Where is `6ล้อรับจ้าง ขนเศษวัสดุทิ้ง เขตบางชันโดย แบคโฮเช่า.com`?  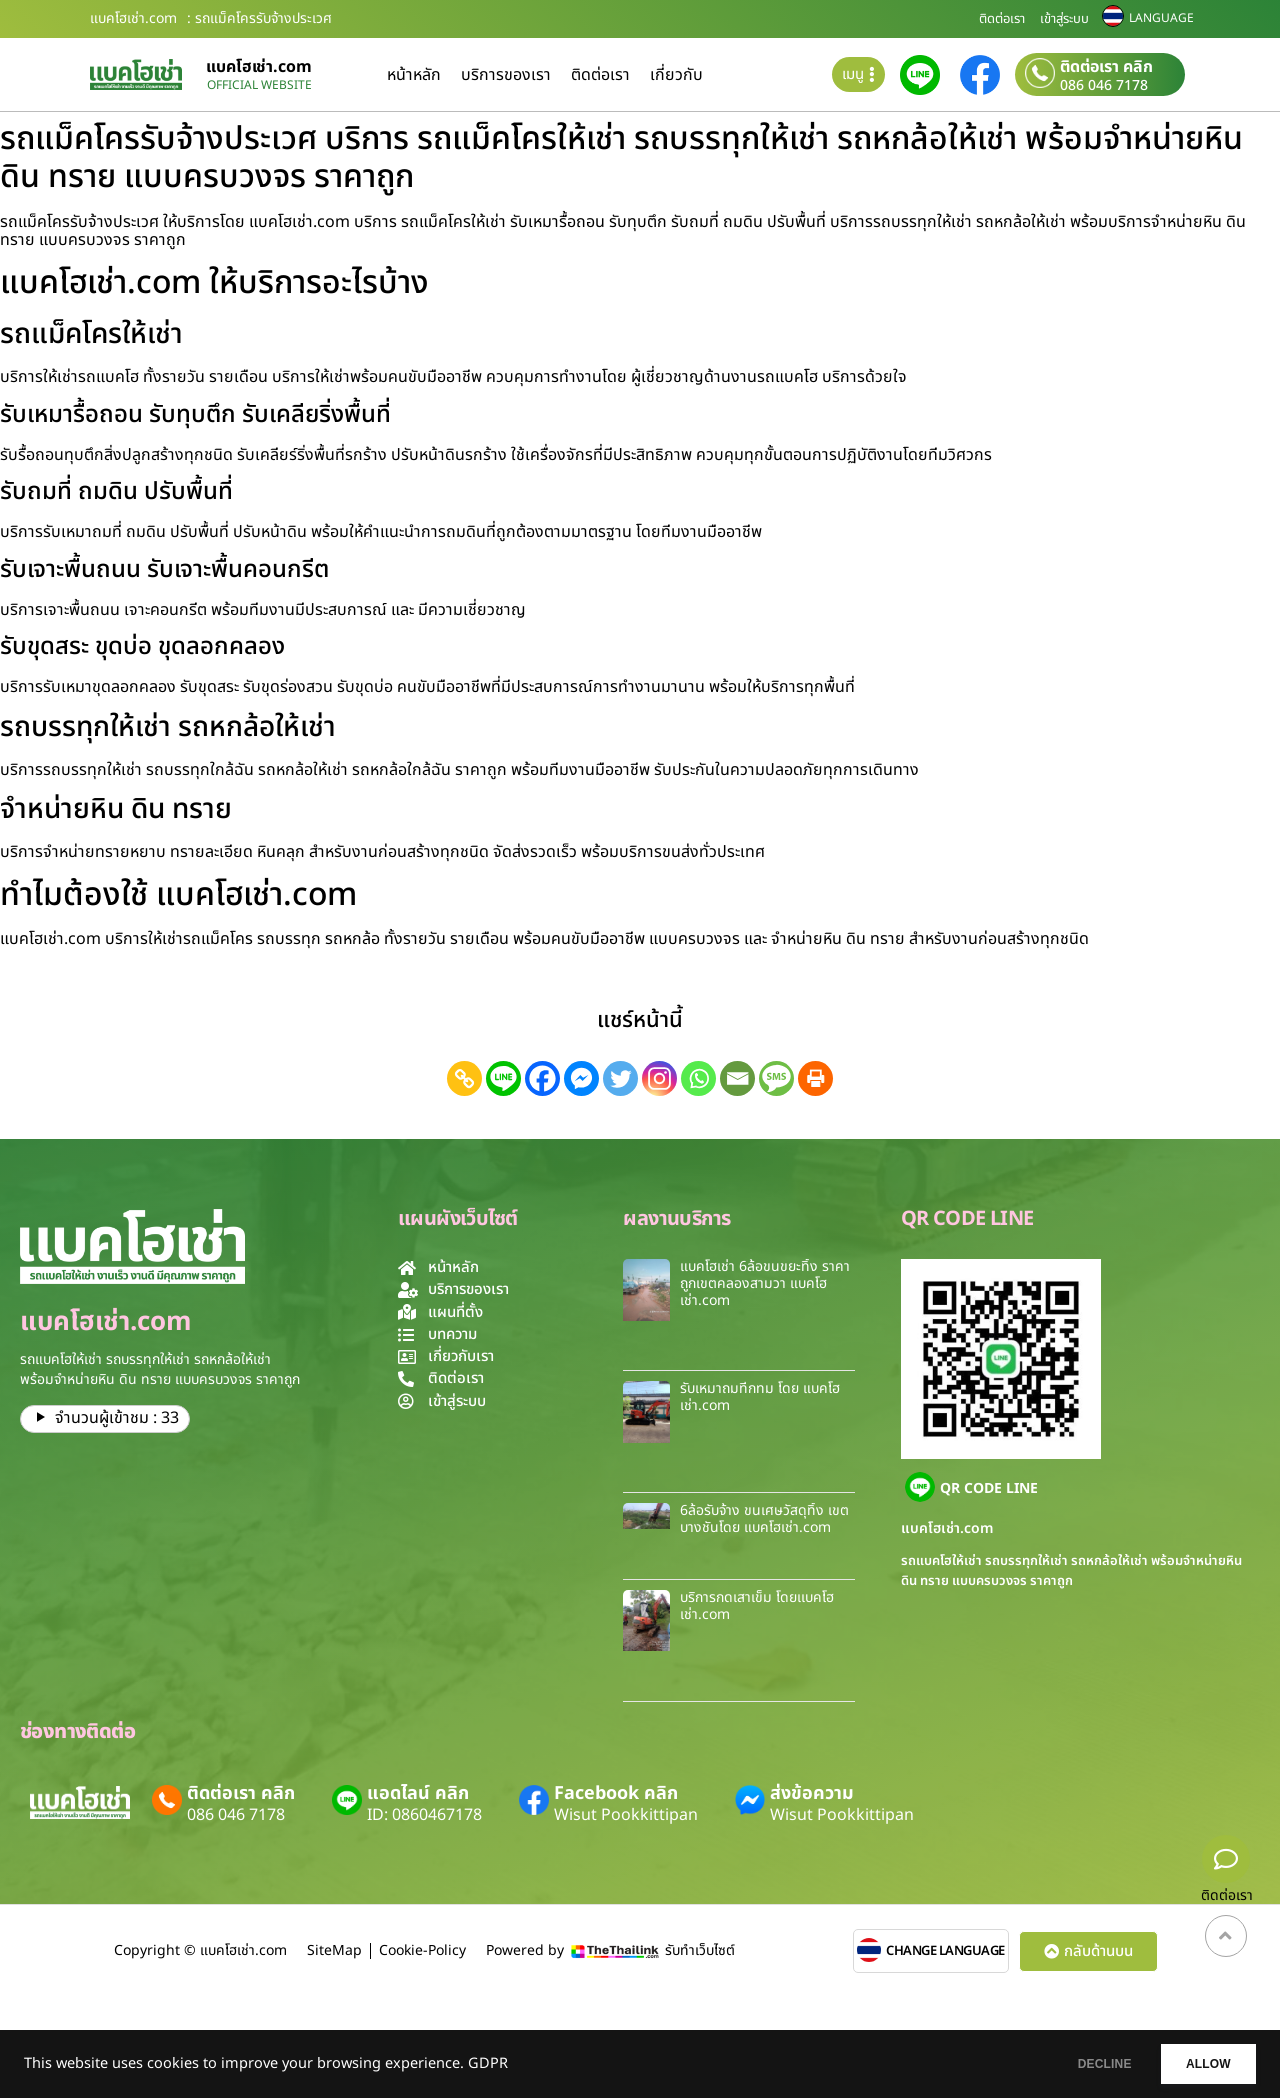
6ล้อรับจ้าง ขนเศษวัสดุทิ้ง เขตบางชันโดย แบคโฮเช่า.com is located at coordinates (764, 1519).